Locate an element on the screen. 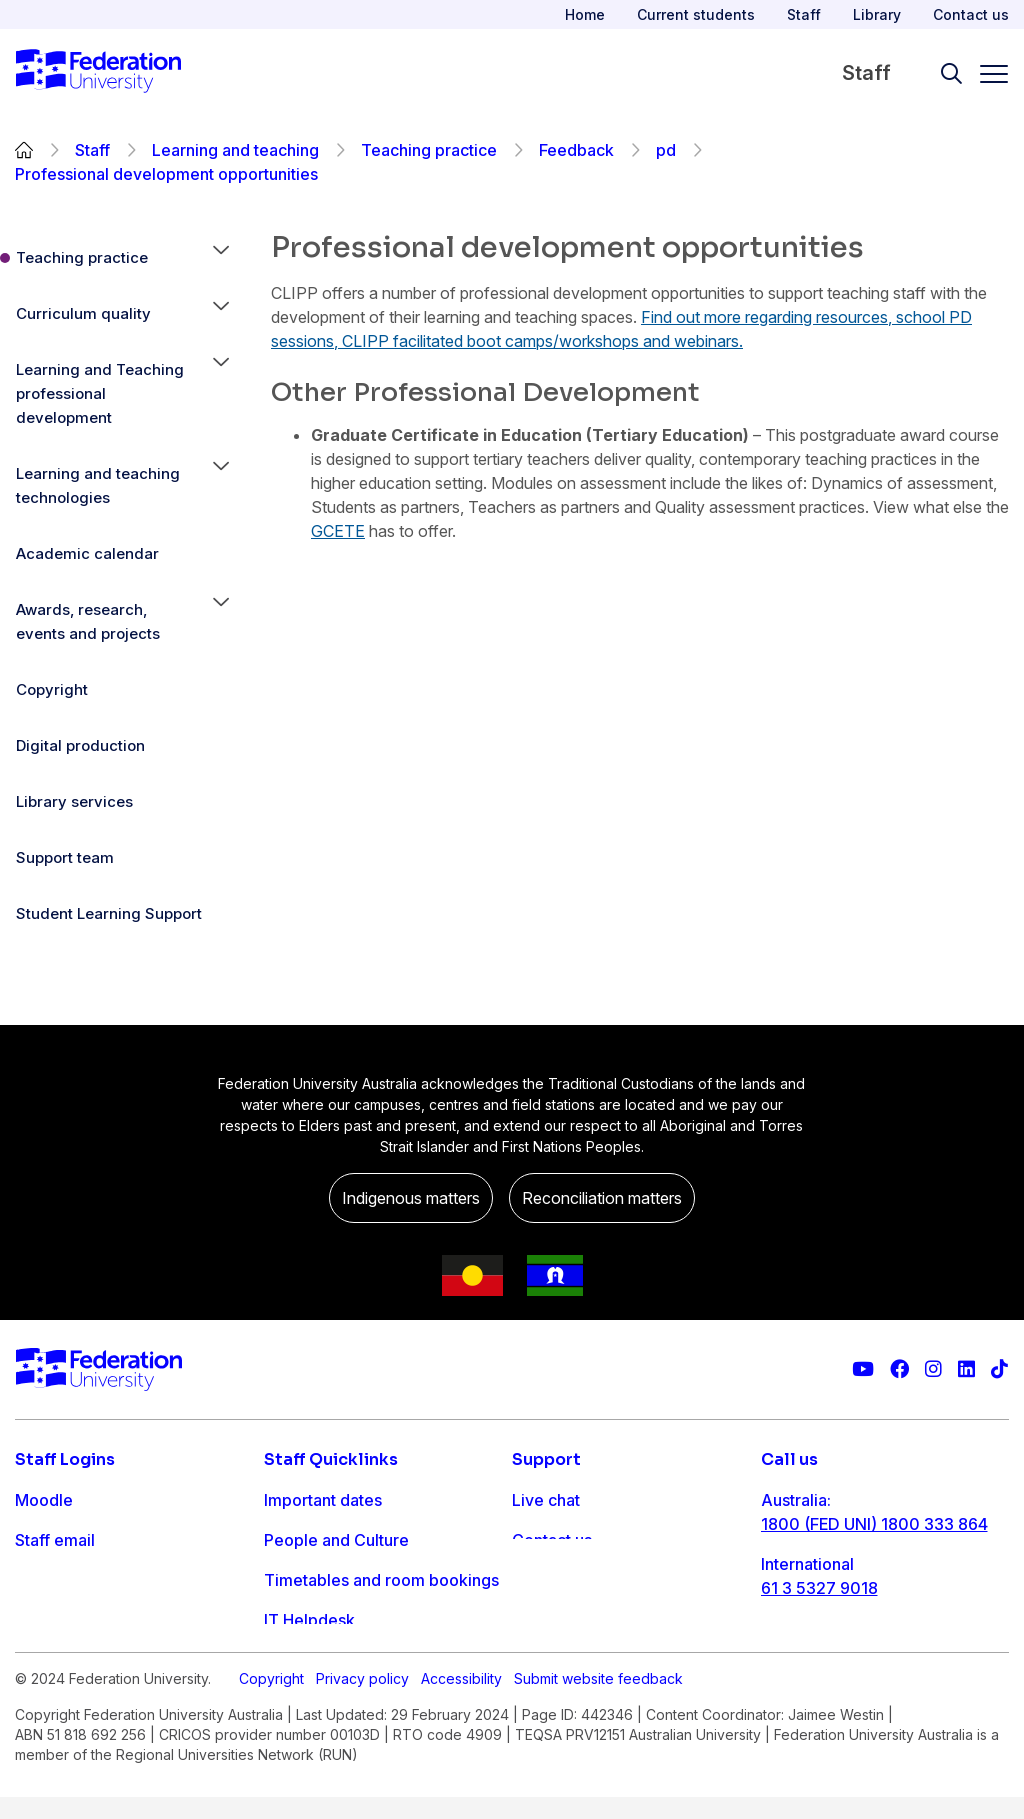 Image resolution: width=1024 pixels, height=1819 pixels. 61 3 5327 9018 is located at coordinates (819, 1588).